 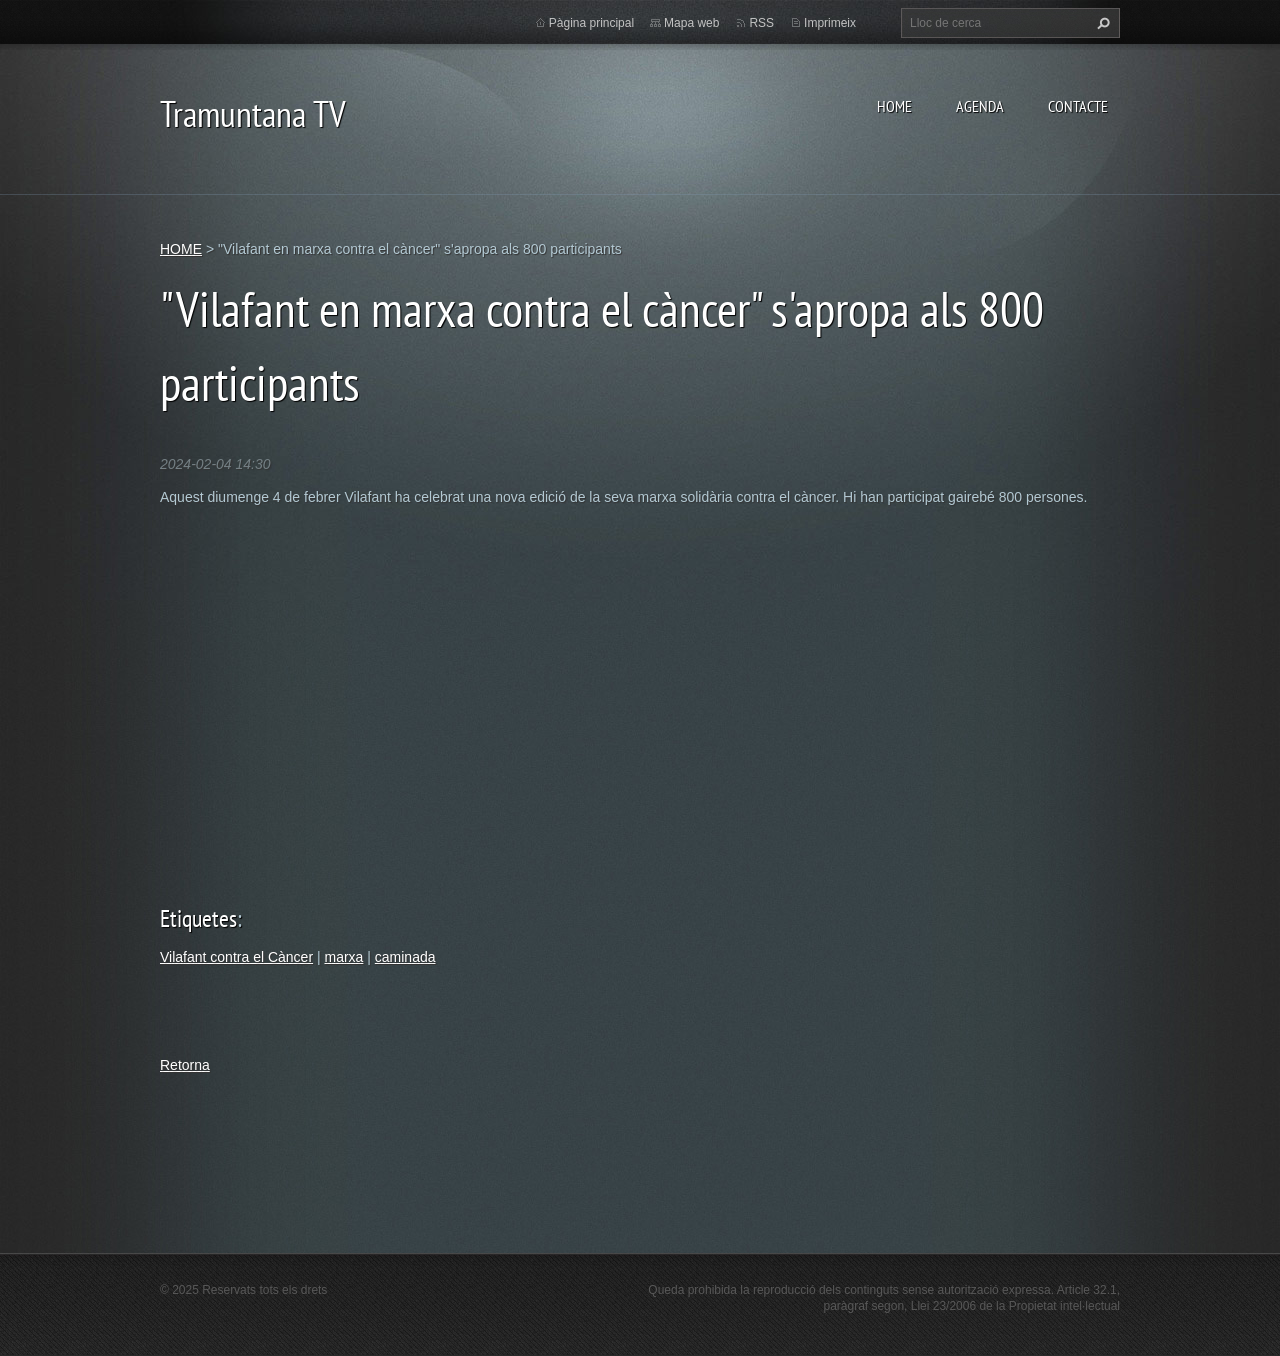 What do you see at coordinates (198, 918) in the screenshot?
I see `Etiquetes` at bounding box center [198, 918].